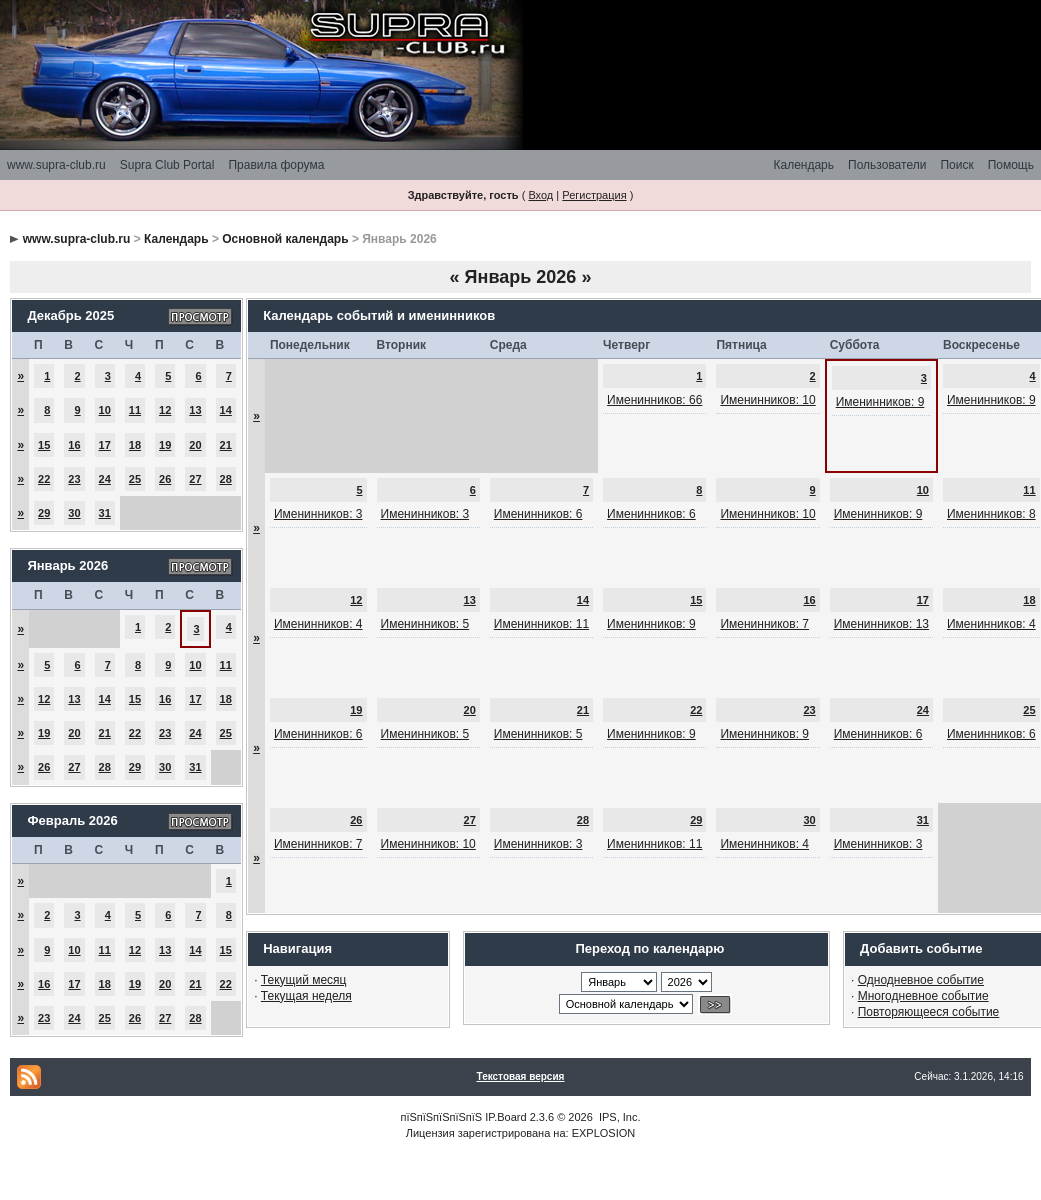 Image resolution: width=1041 pixels, height=1200 pixels. Describe the element at coordinates (538, 514) in the screenshot. I see `Именинников: 6` at that location.